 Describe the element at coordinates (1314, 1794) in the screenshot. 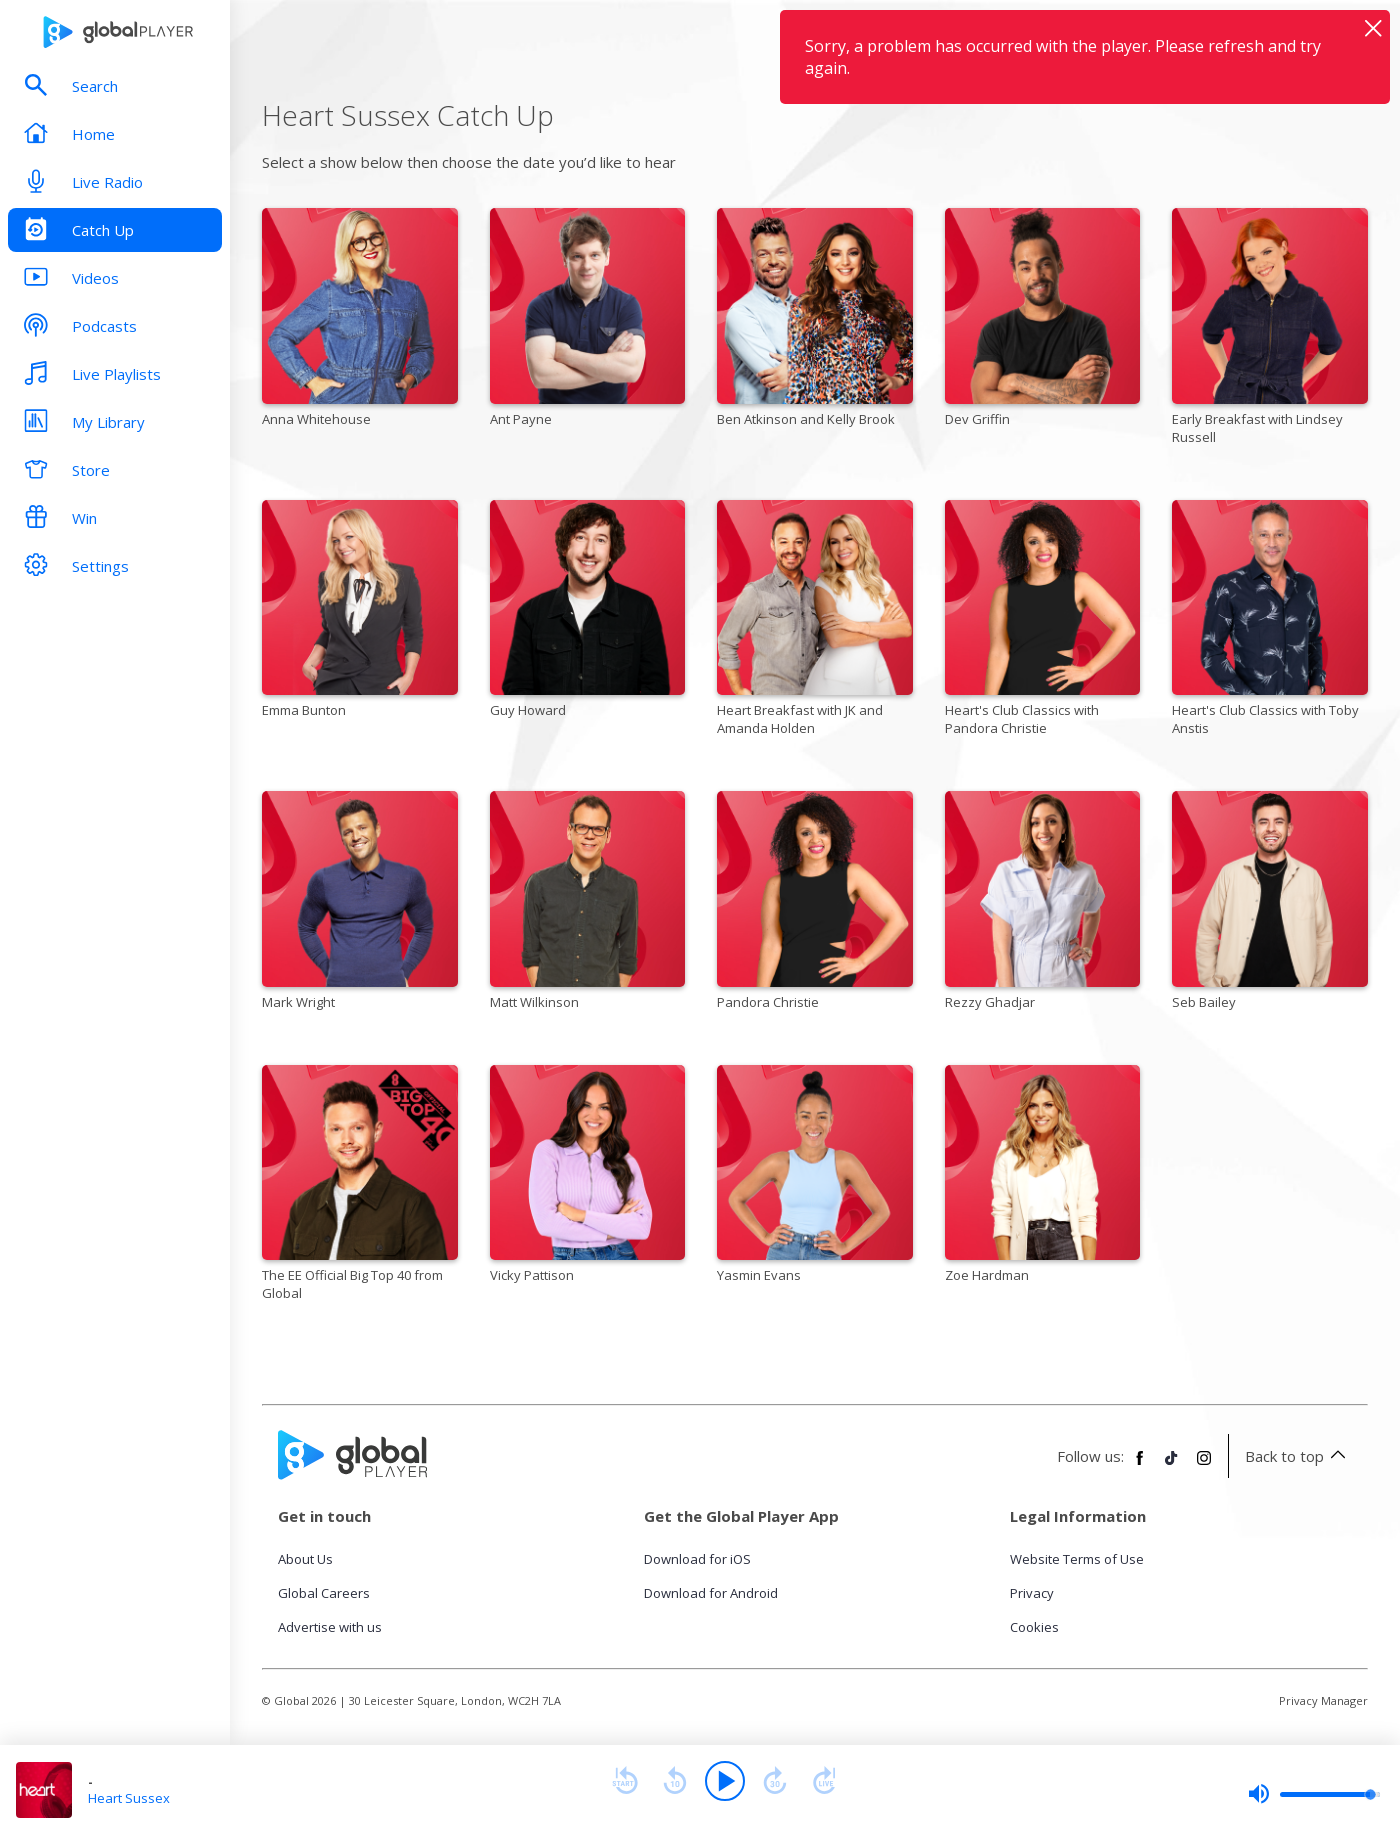

I see `[slider]` at that location.